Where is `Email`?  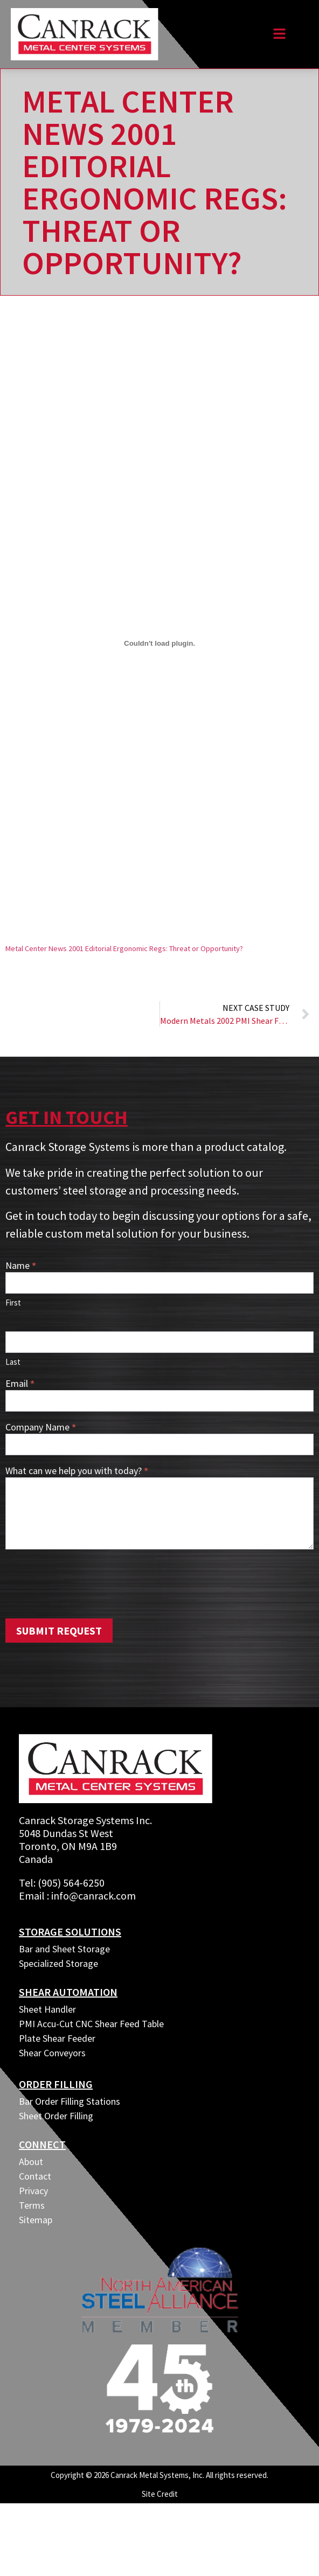 Email is located at coordinates (19, 1384).